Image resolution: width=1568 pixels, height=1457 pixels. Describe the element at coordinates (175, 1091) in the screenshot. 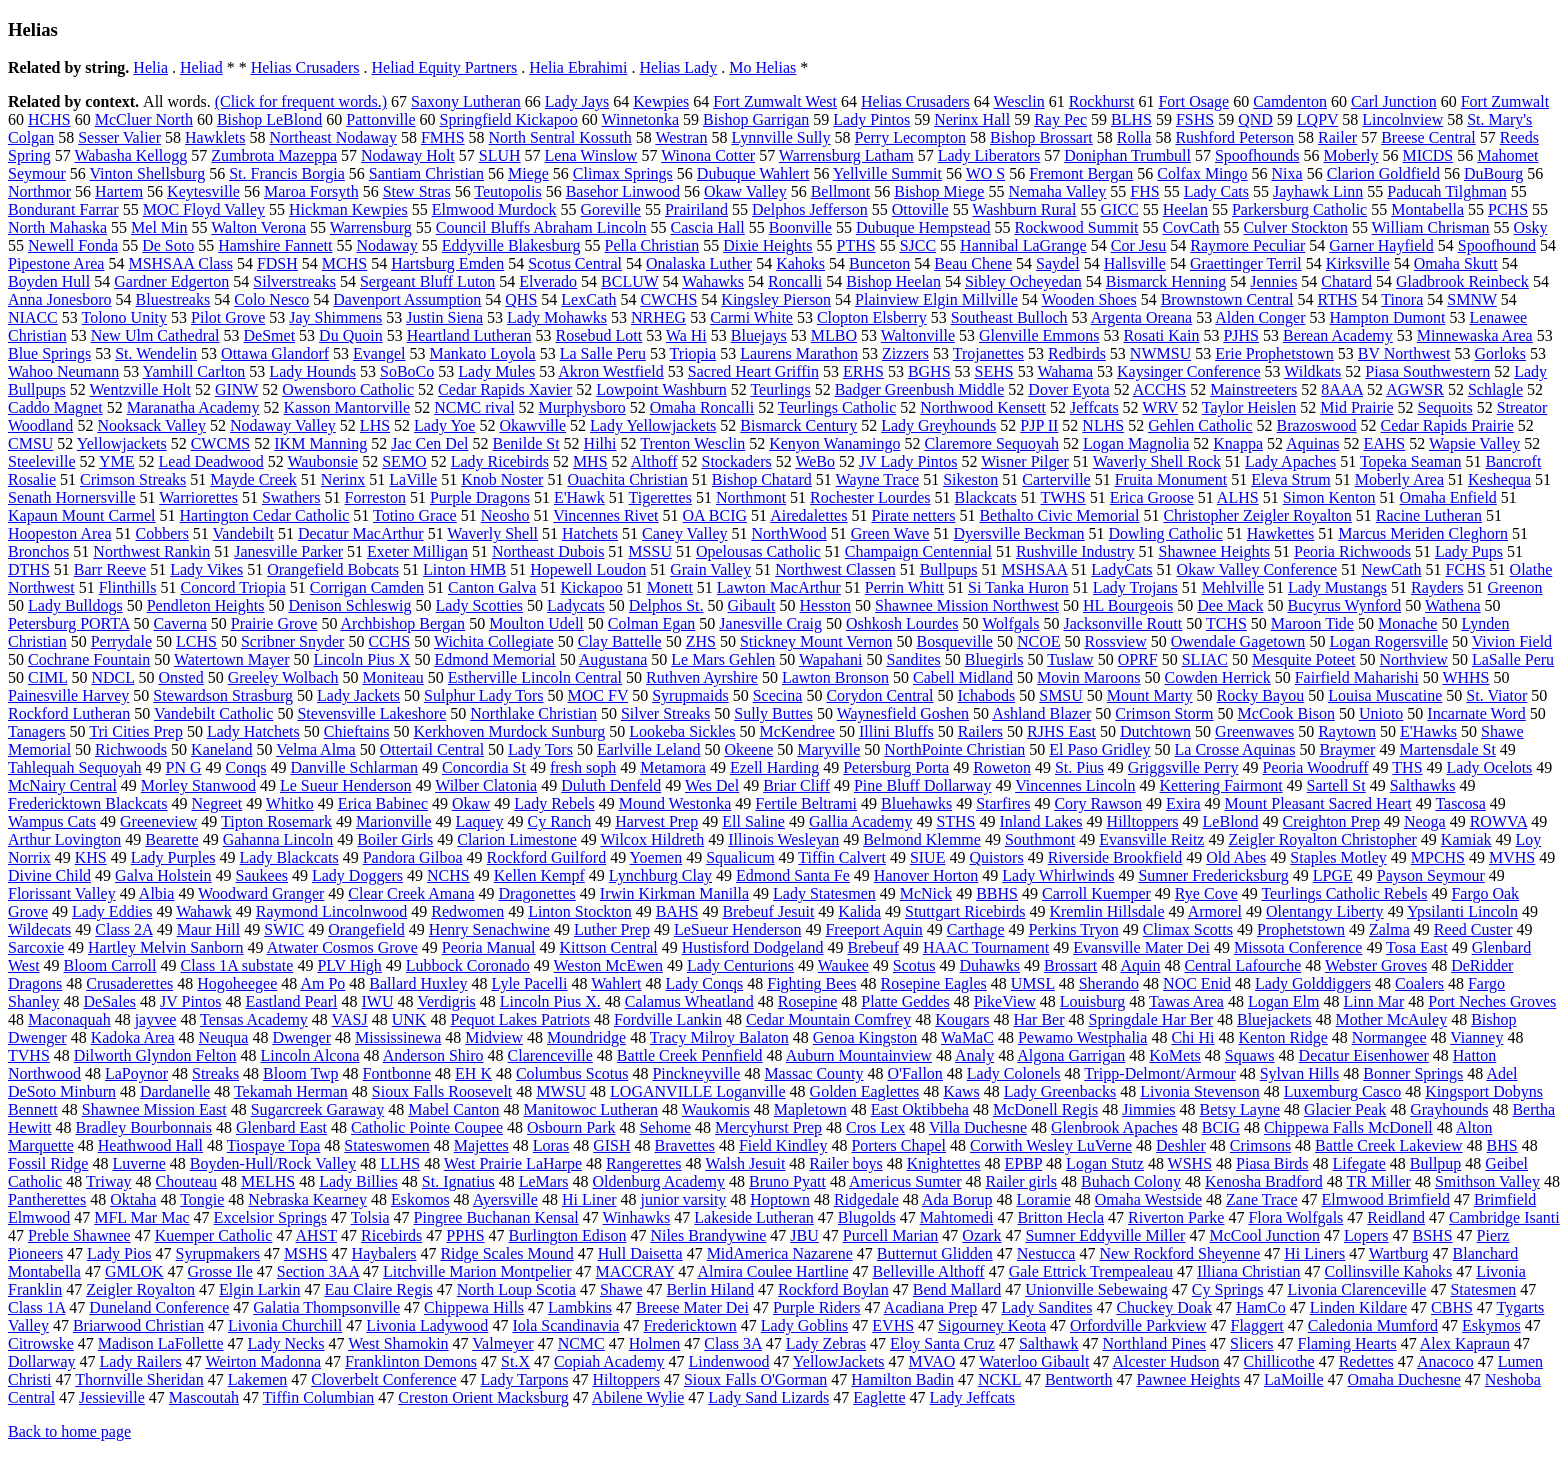

I see `Dardanelle` at that location.